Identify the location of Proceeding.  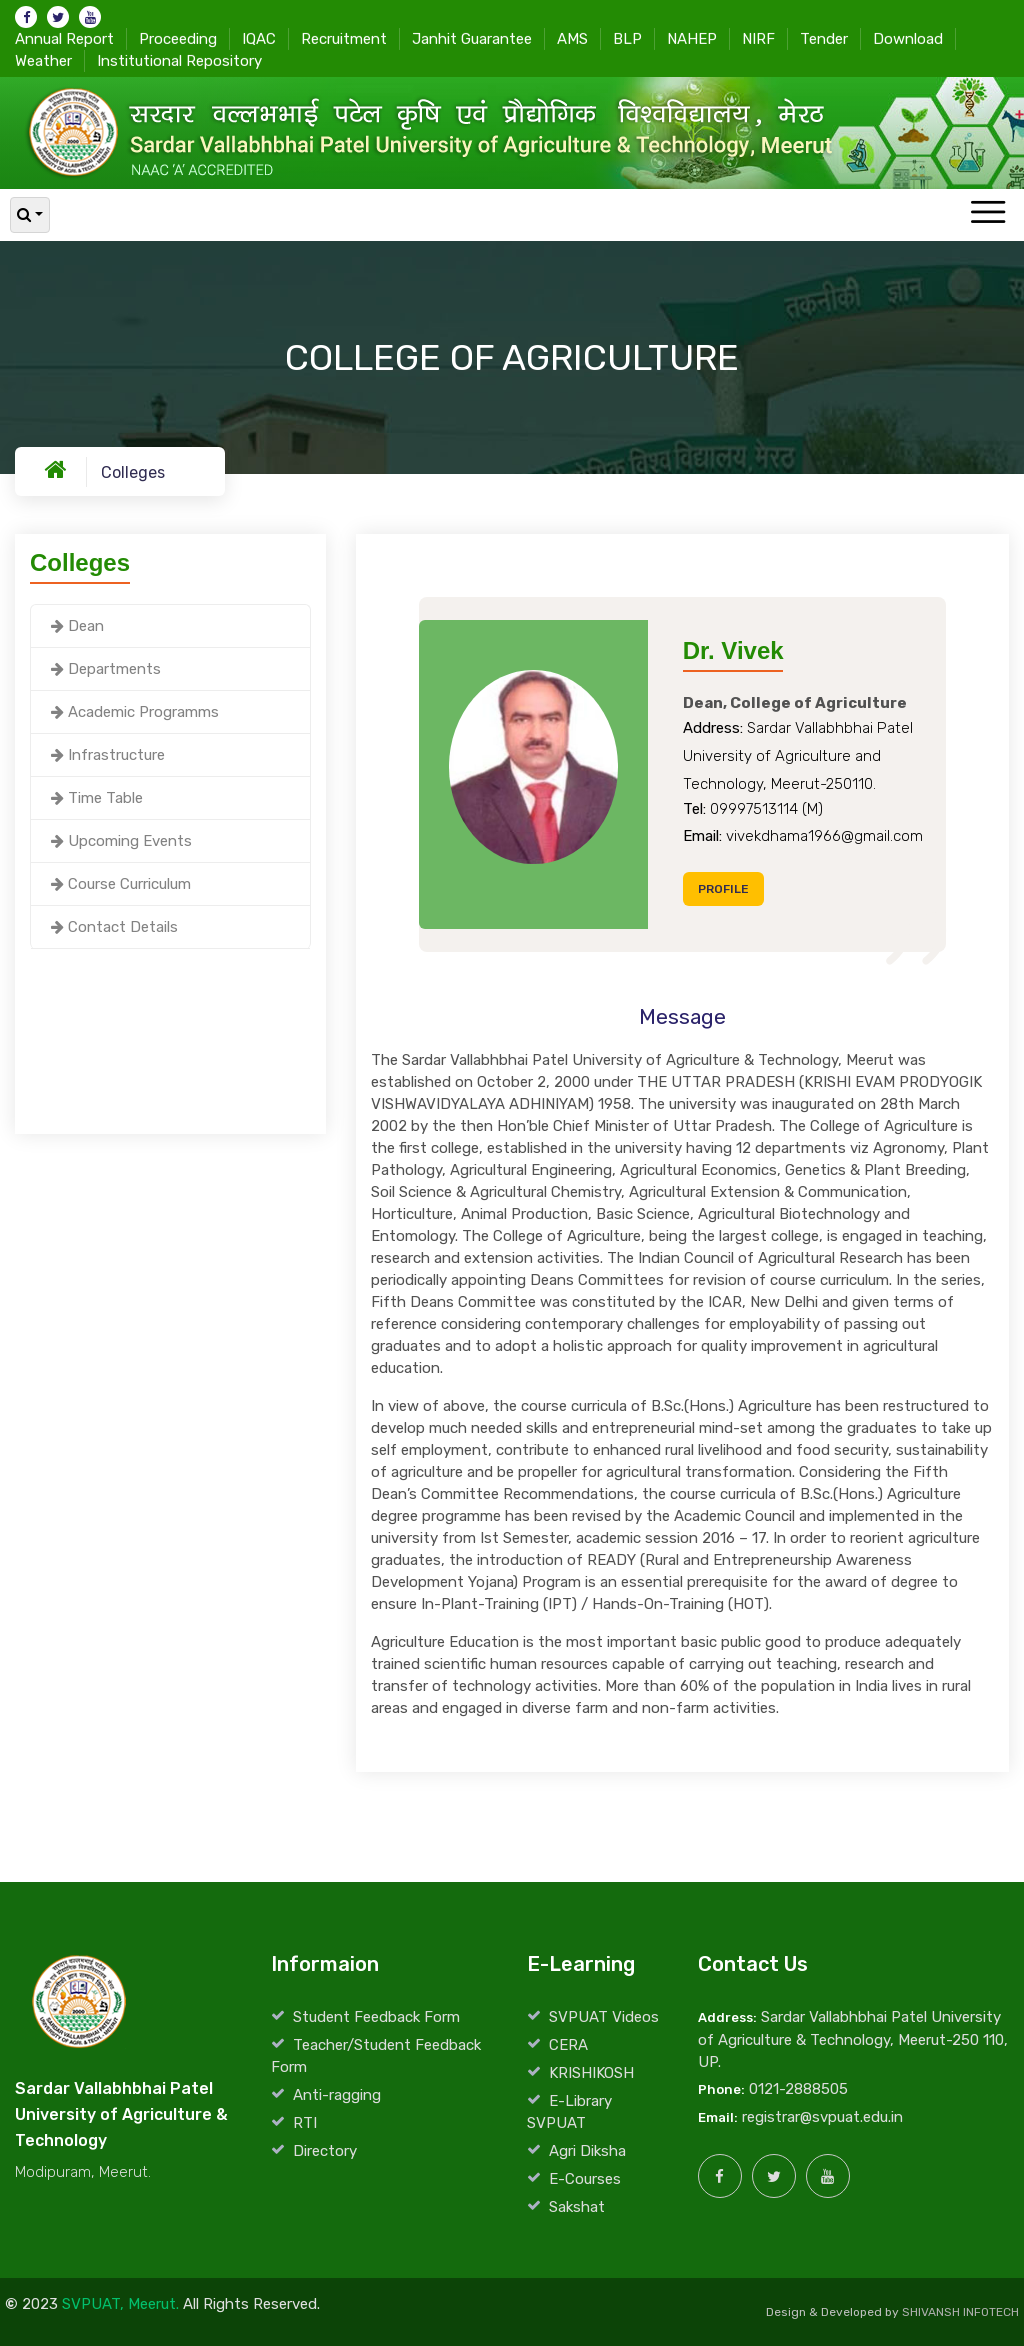
(178, 38).